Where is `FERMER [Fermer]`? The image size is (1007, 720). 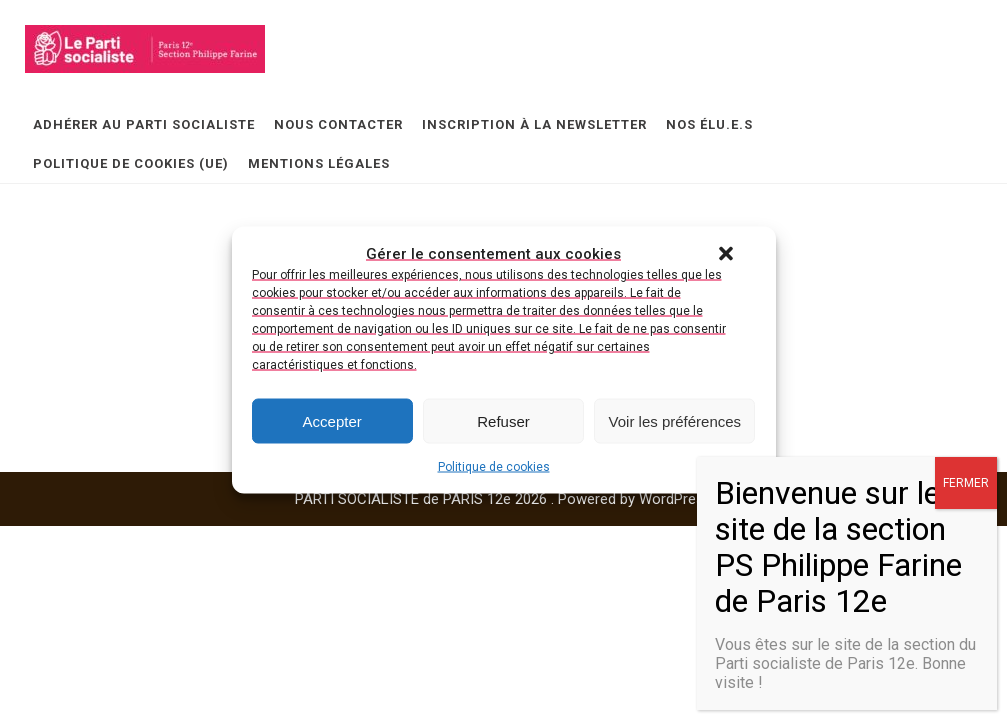
FERMER [Fermer] is located at coordinates (966, 483).